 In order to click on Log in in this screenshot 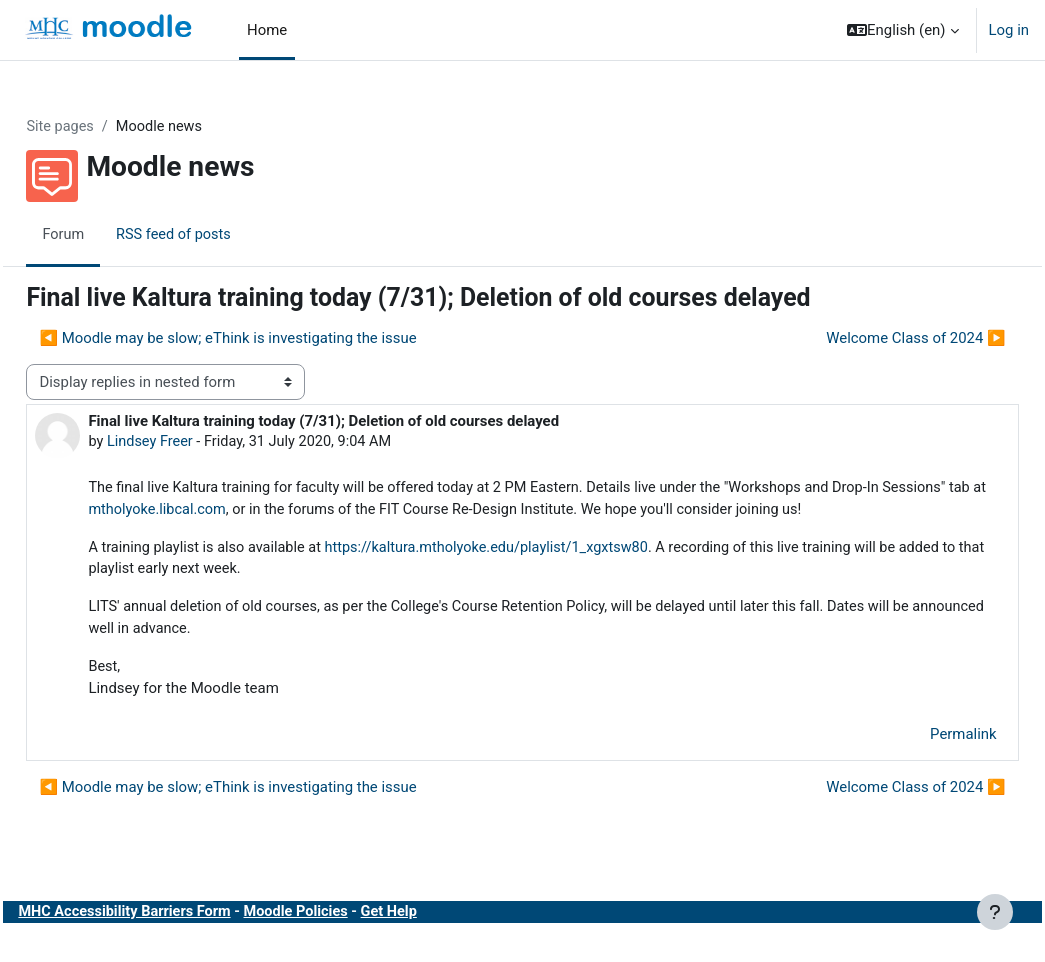, I will do `click(1009, 30)`.